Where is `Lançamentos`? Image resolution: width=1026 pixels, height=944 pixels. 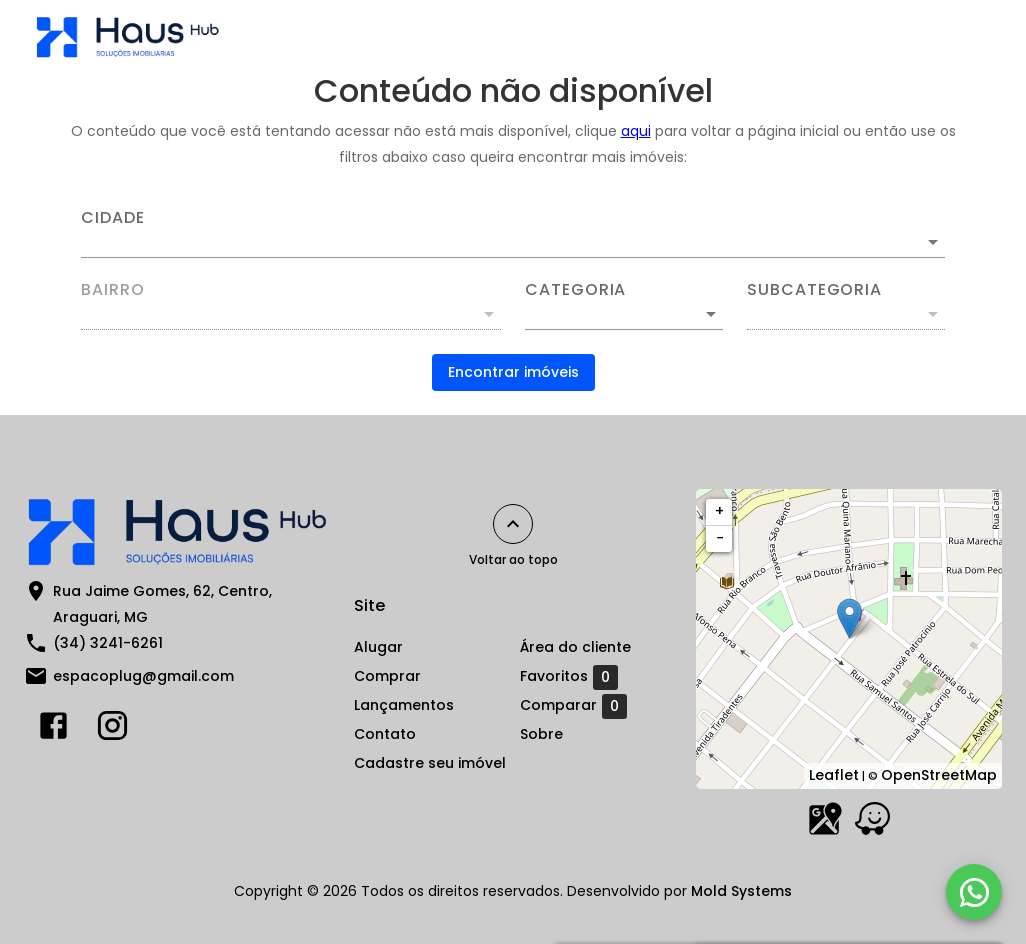 Lançamentos is located at coordinates (404, 705).